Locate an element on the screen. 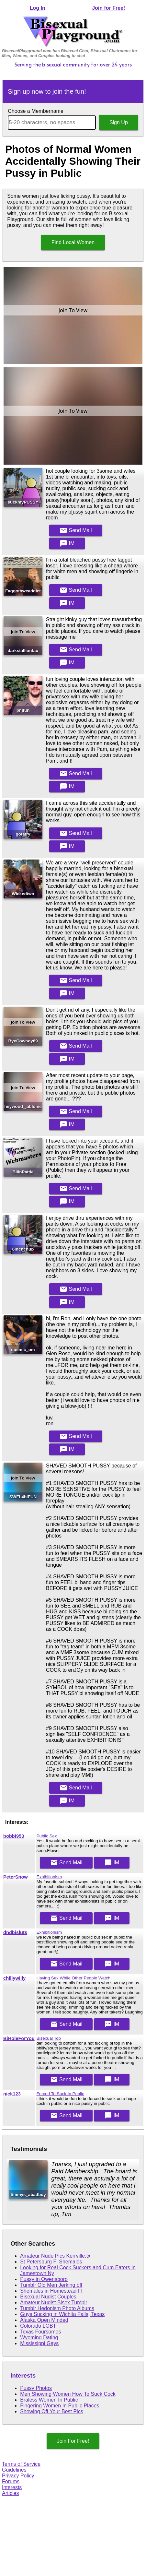 The height and width of the screenshot is (2576, 146). nick123 is located at coordinates (12, 2093).